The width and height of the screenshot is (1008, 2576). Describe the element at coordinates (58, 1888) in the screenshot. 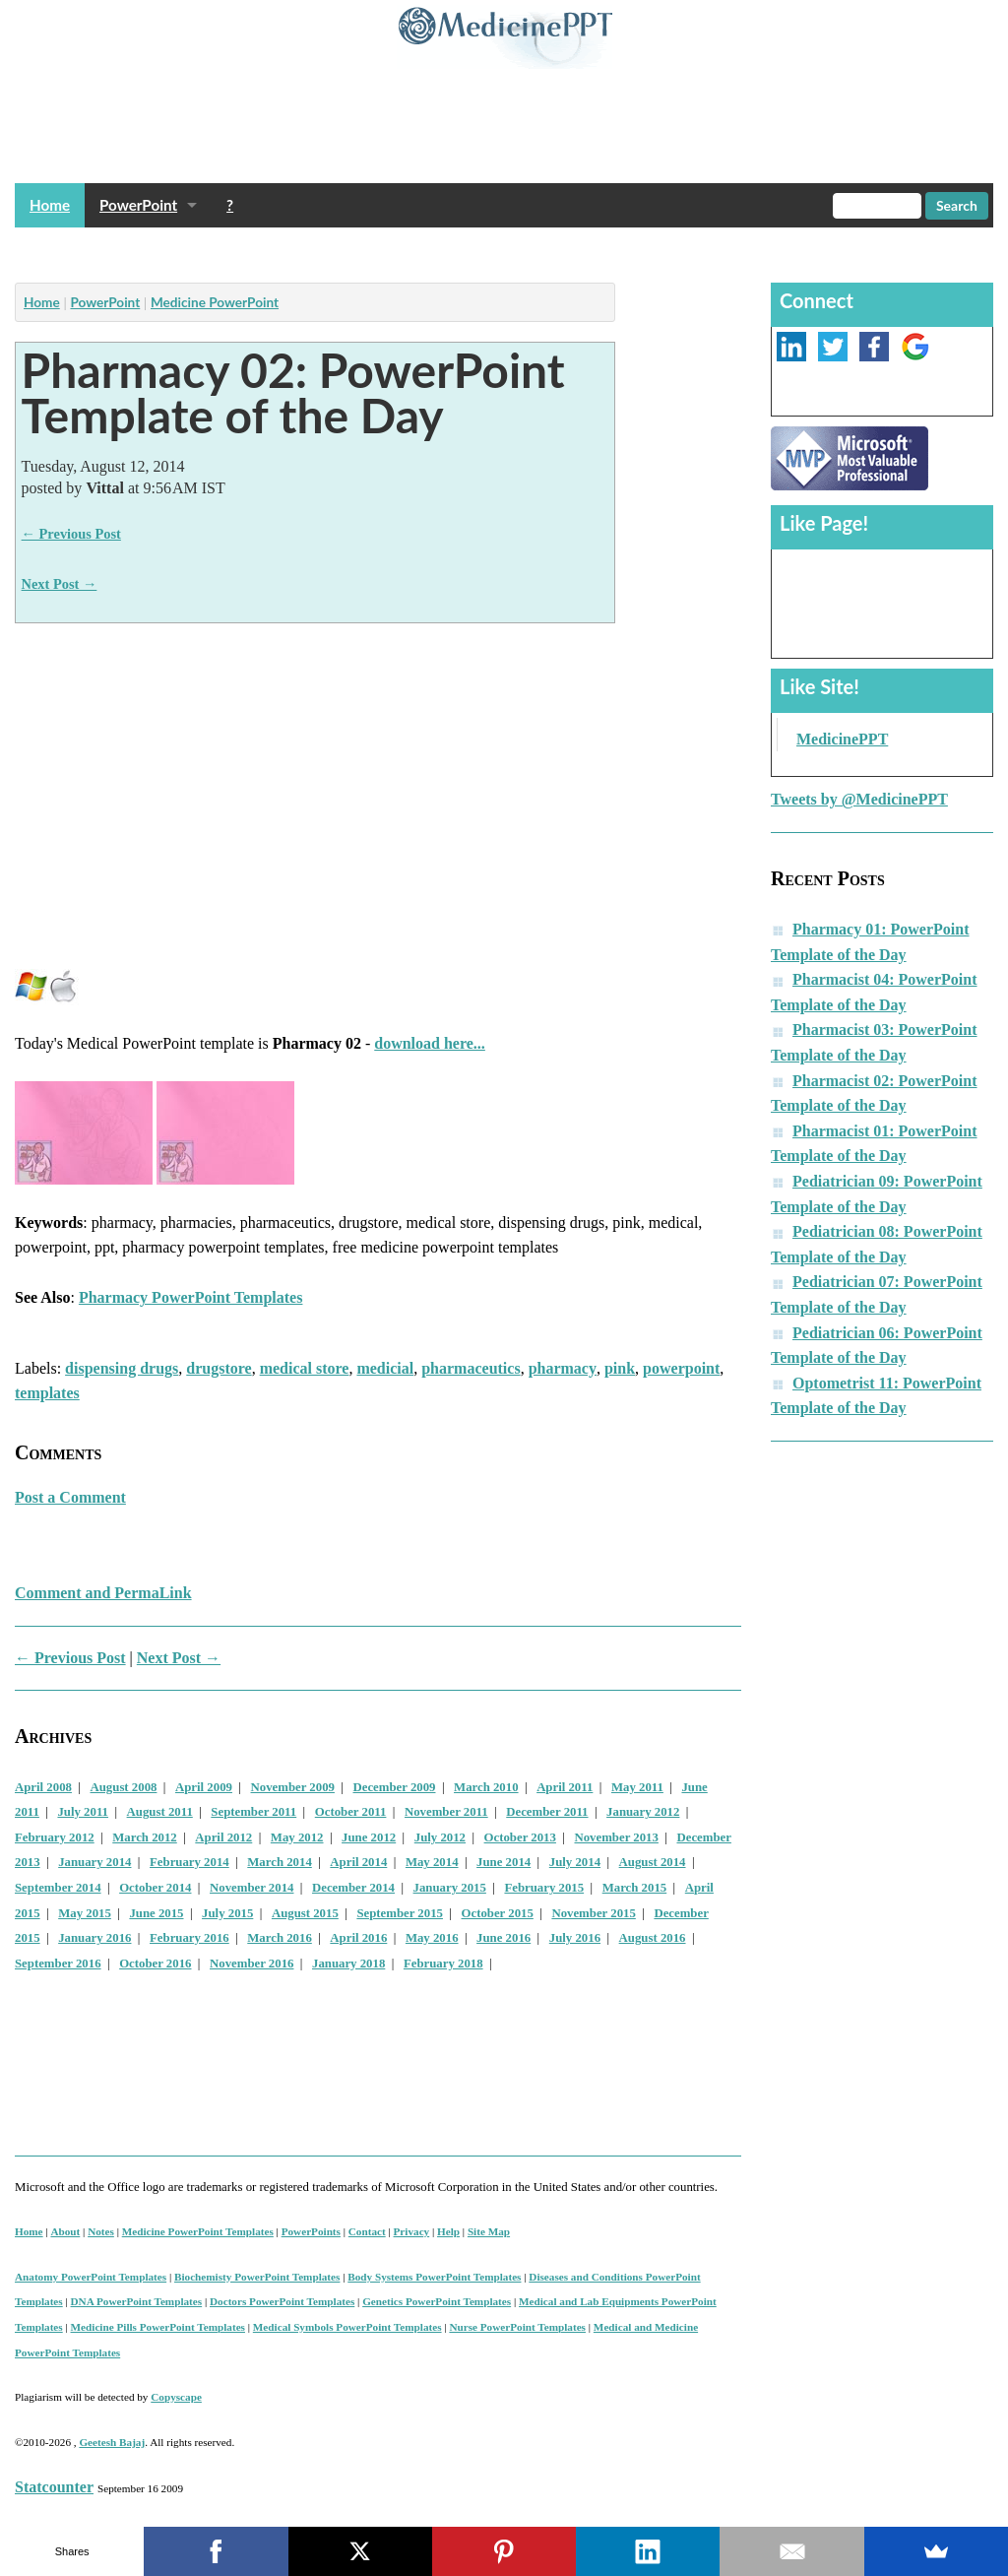

I see `September 2014` at that location.